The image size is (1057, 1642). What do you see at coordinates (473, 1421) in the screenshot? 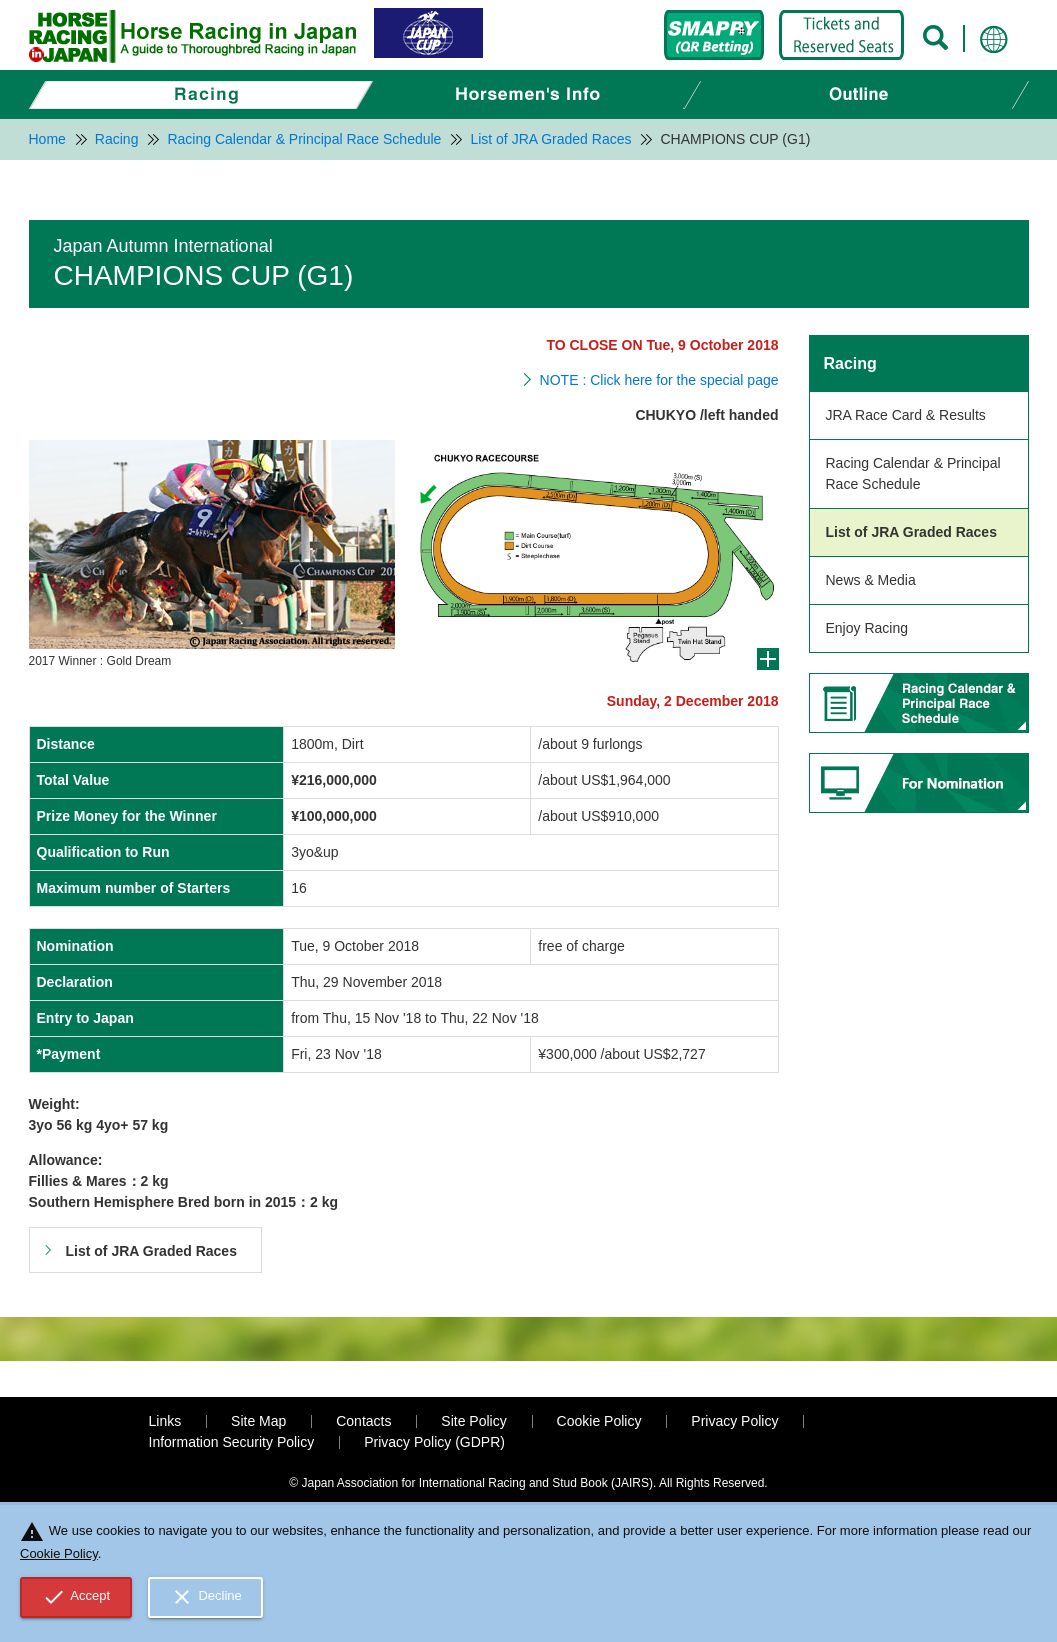
I see `Site Policy` at bounding box center [473, 1421].